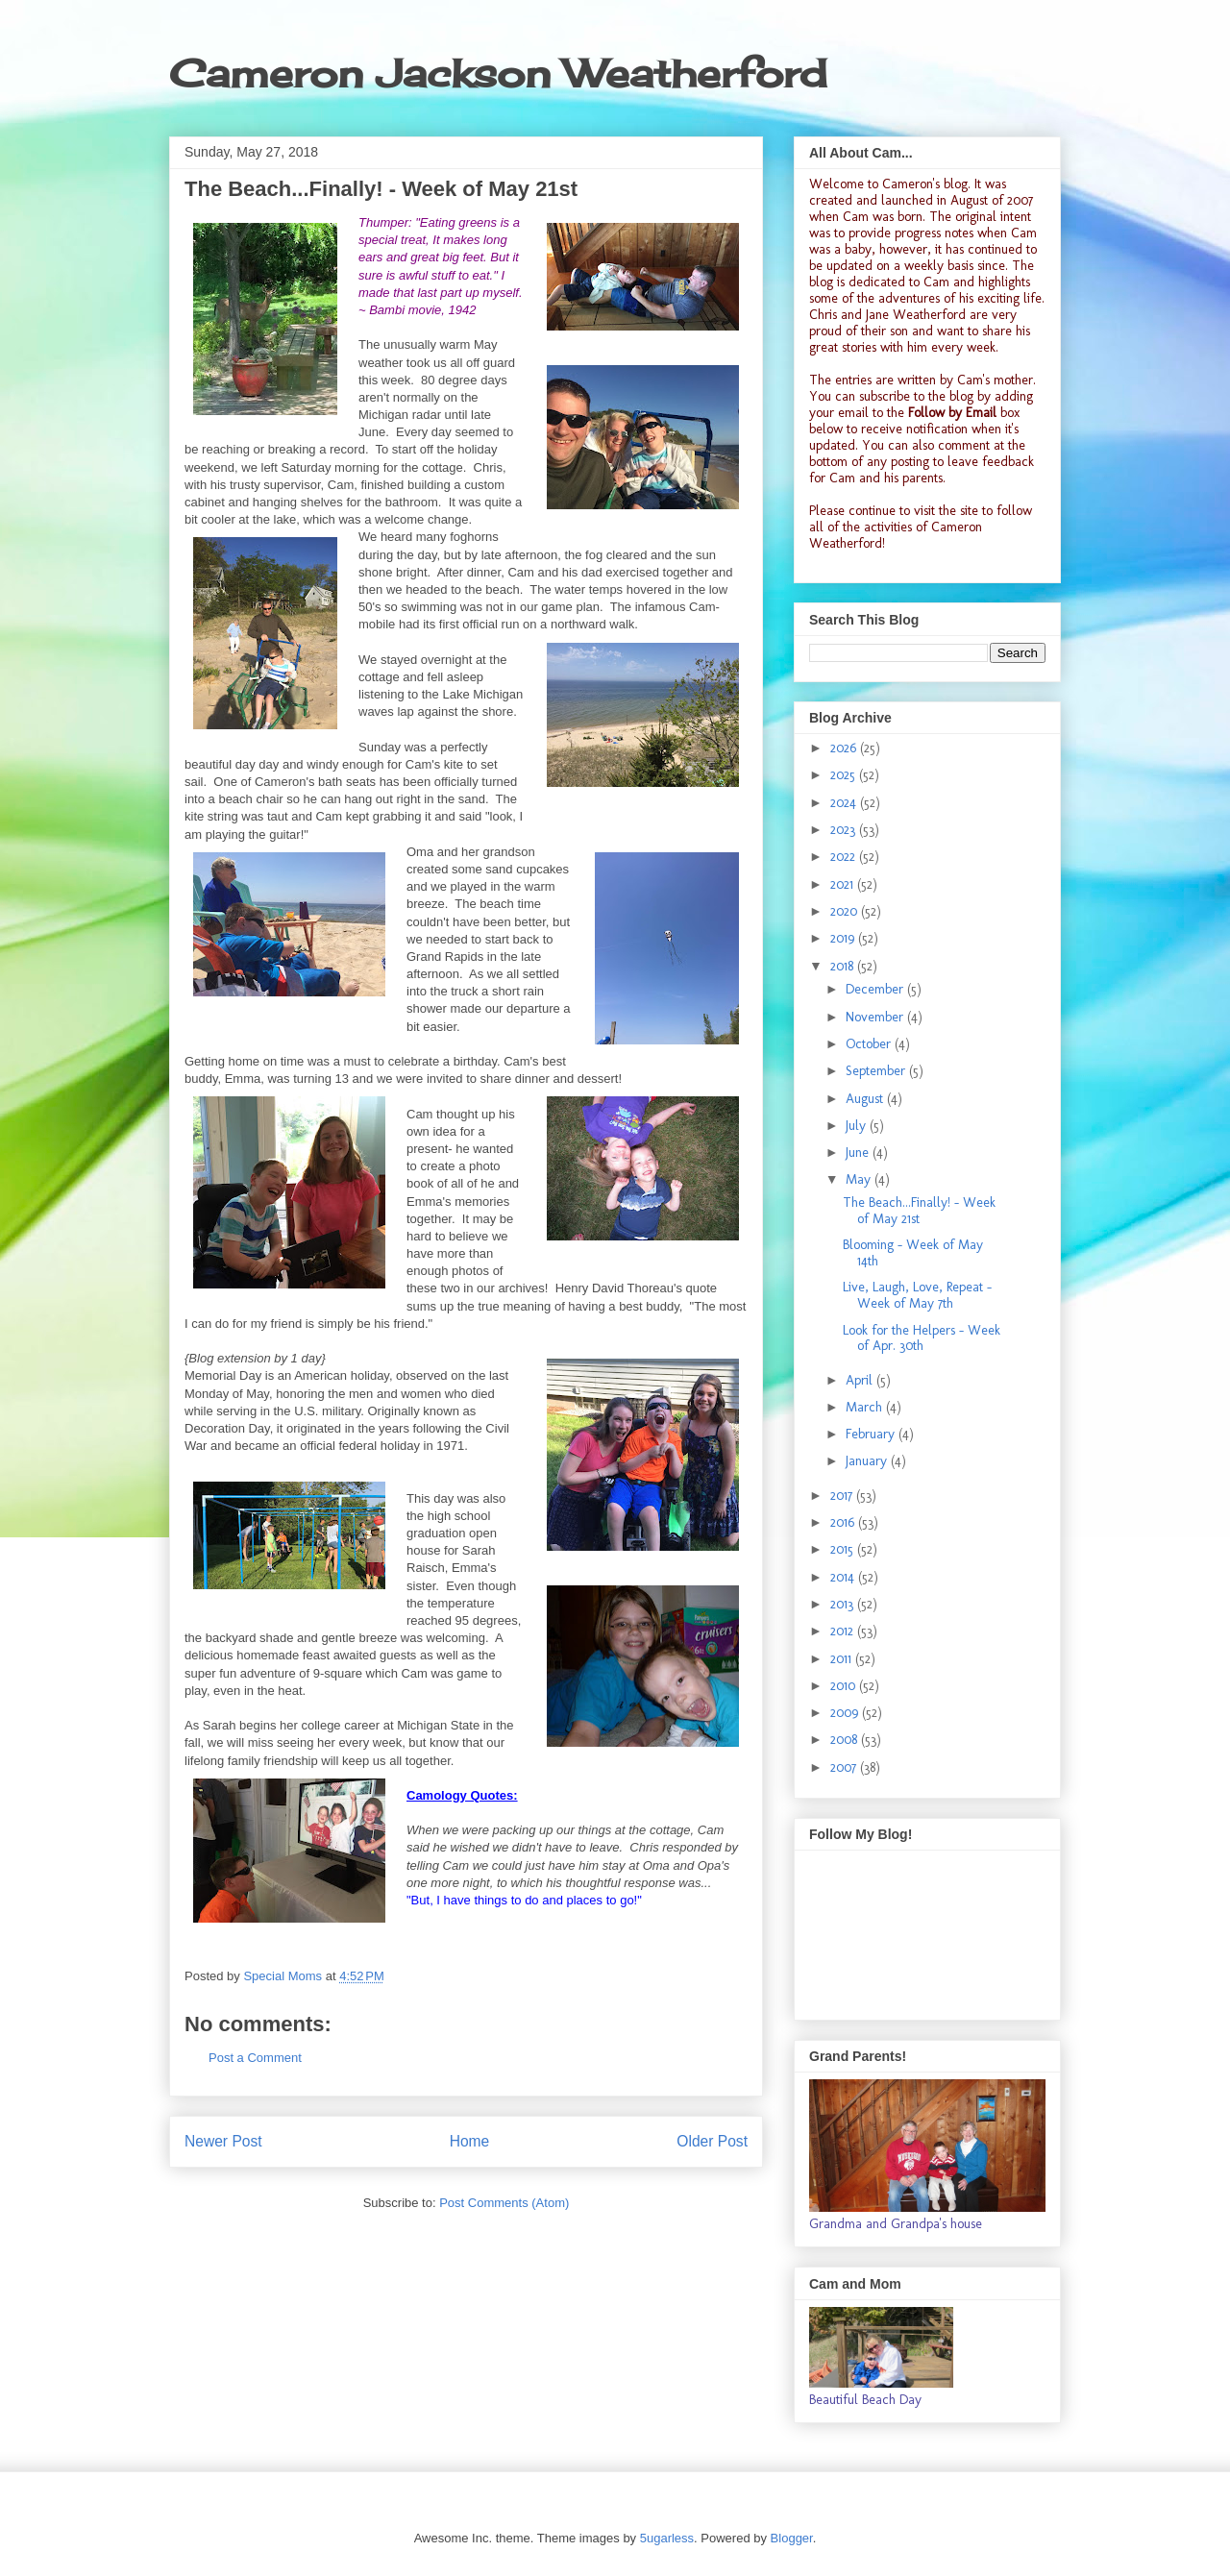  What do you see at coordinates (845, 1739) in the screenshot?
I see `2008` at bounding box center [845, 1739].